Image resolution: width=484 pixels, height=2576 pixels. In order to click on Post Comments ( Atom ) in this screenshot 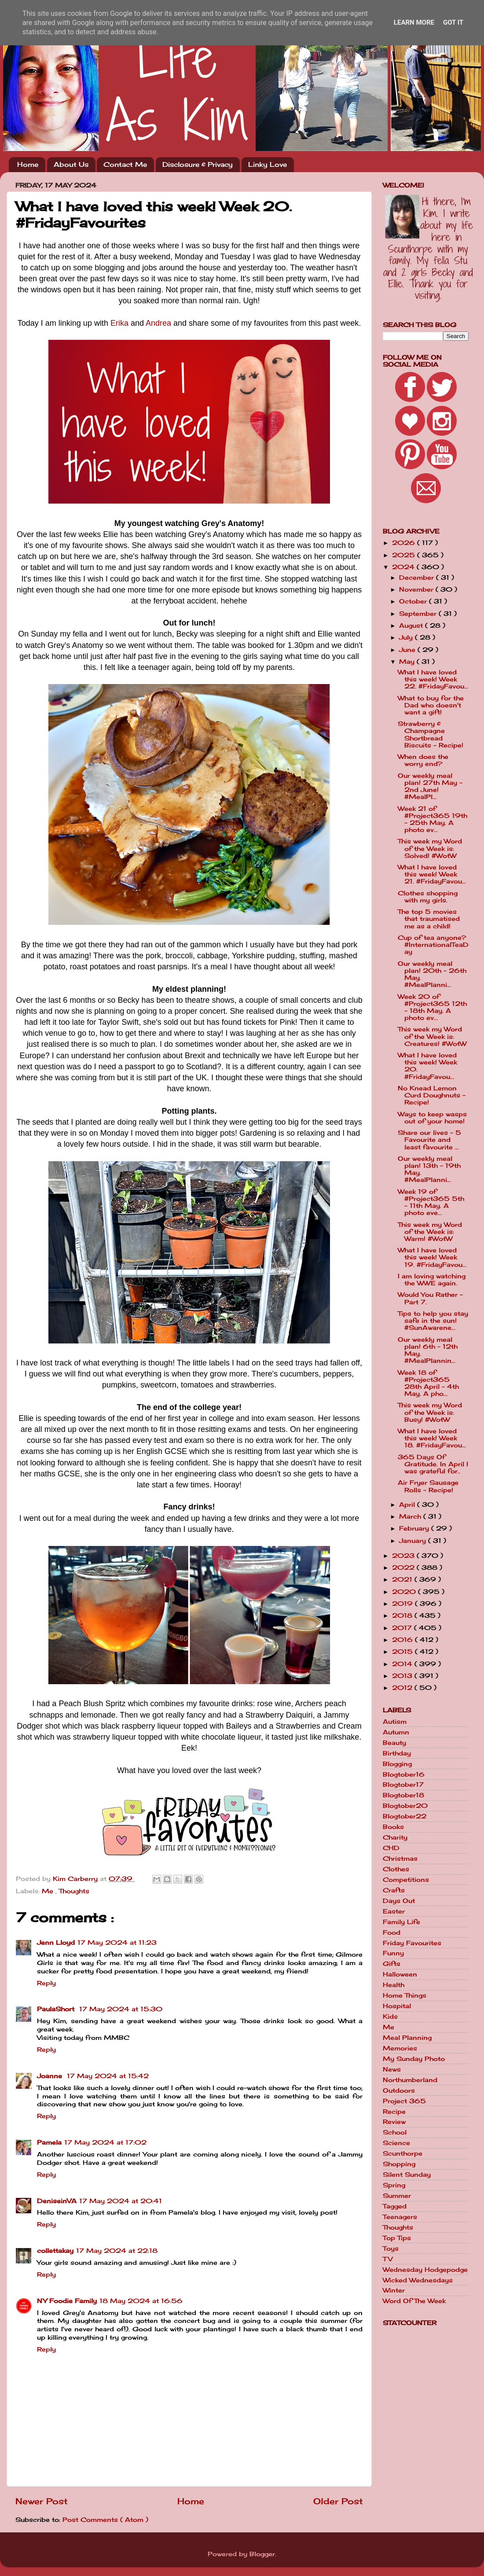, I will do `click(105, 2519)`.